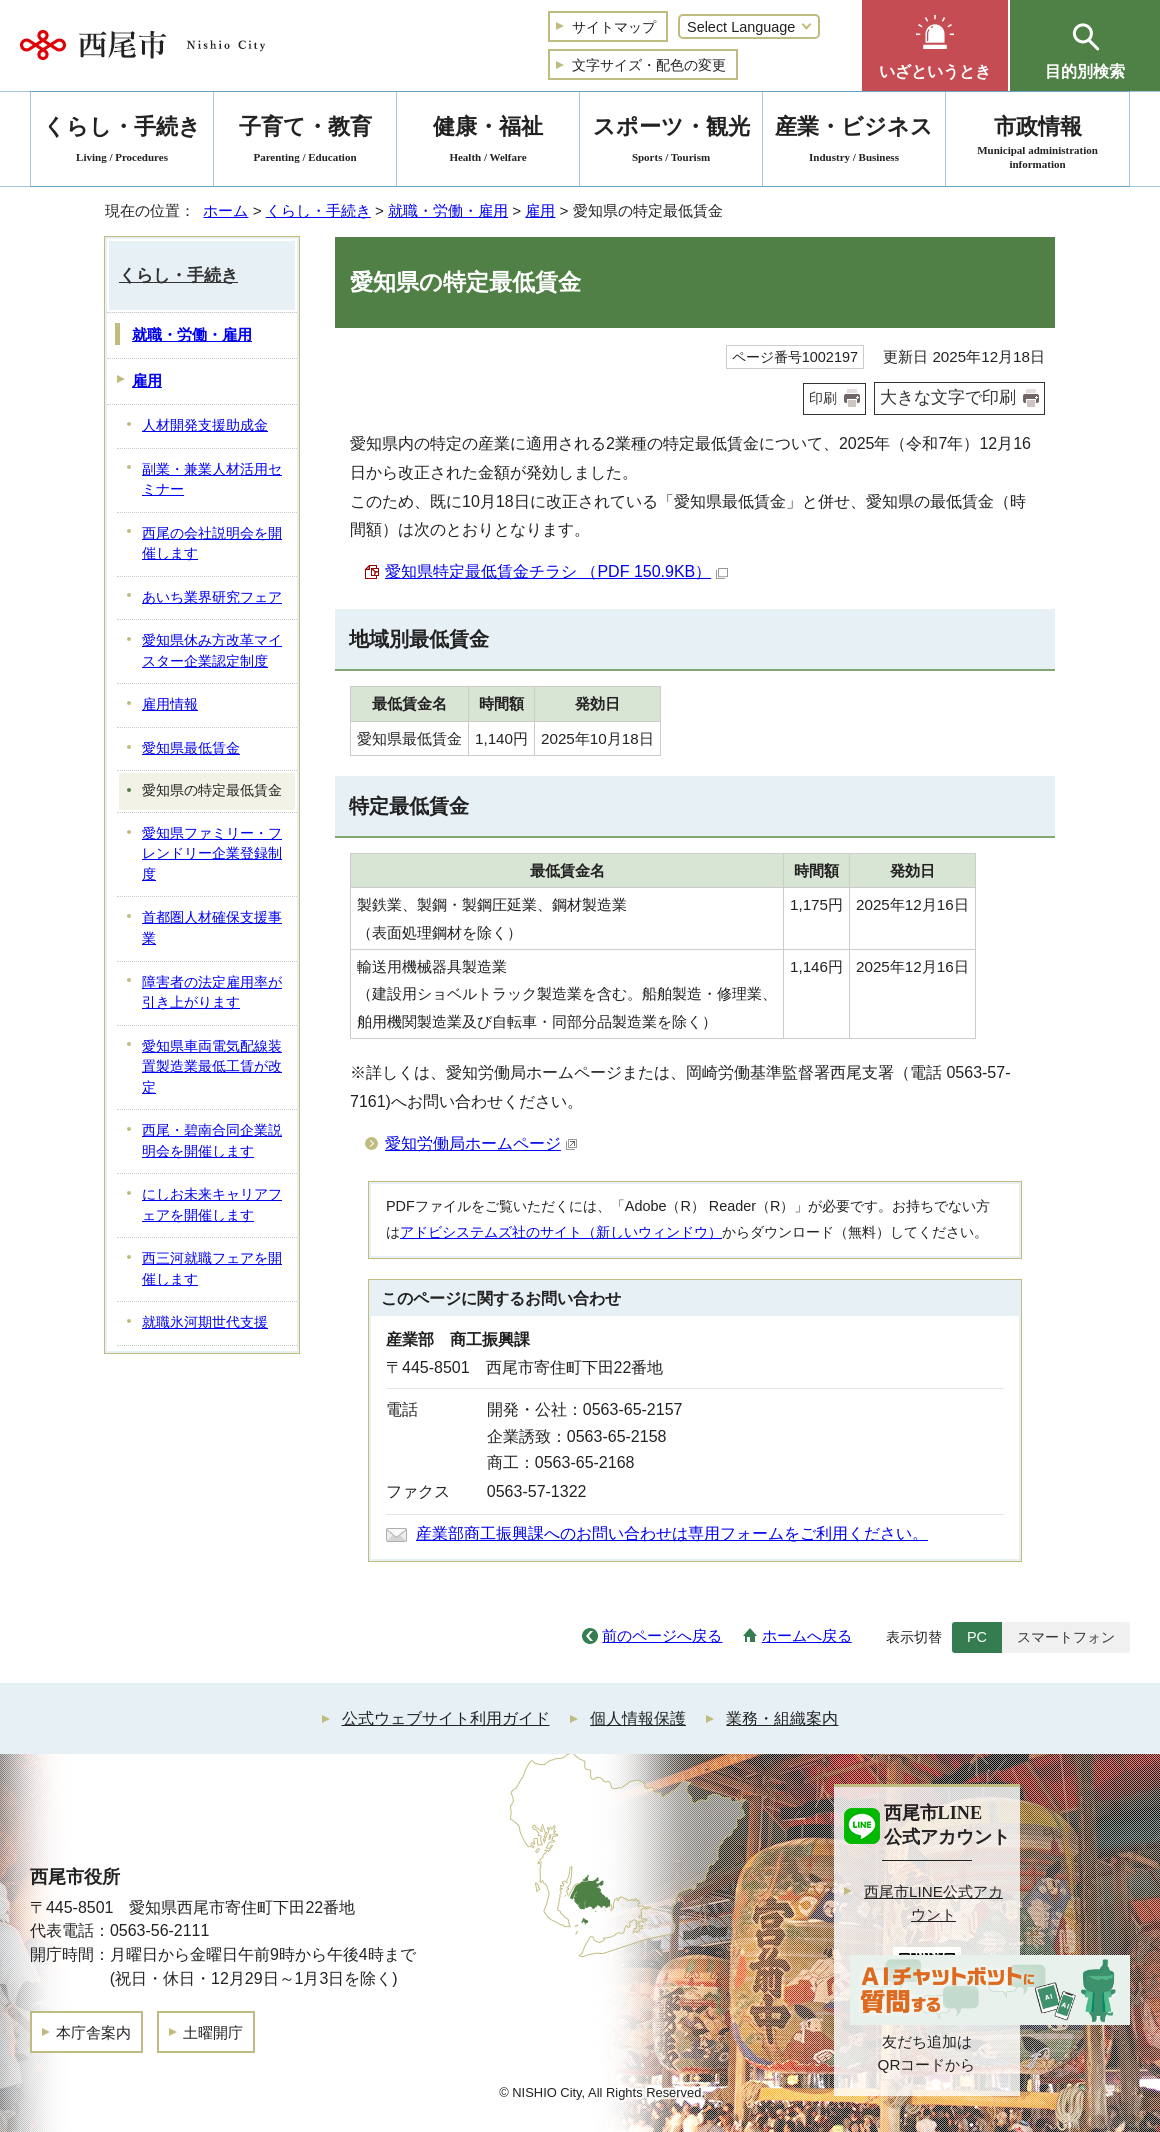  Describe the element at coordinates (671, 142) in the screenshot. I see `スポーツ・観光` at that location.